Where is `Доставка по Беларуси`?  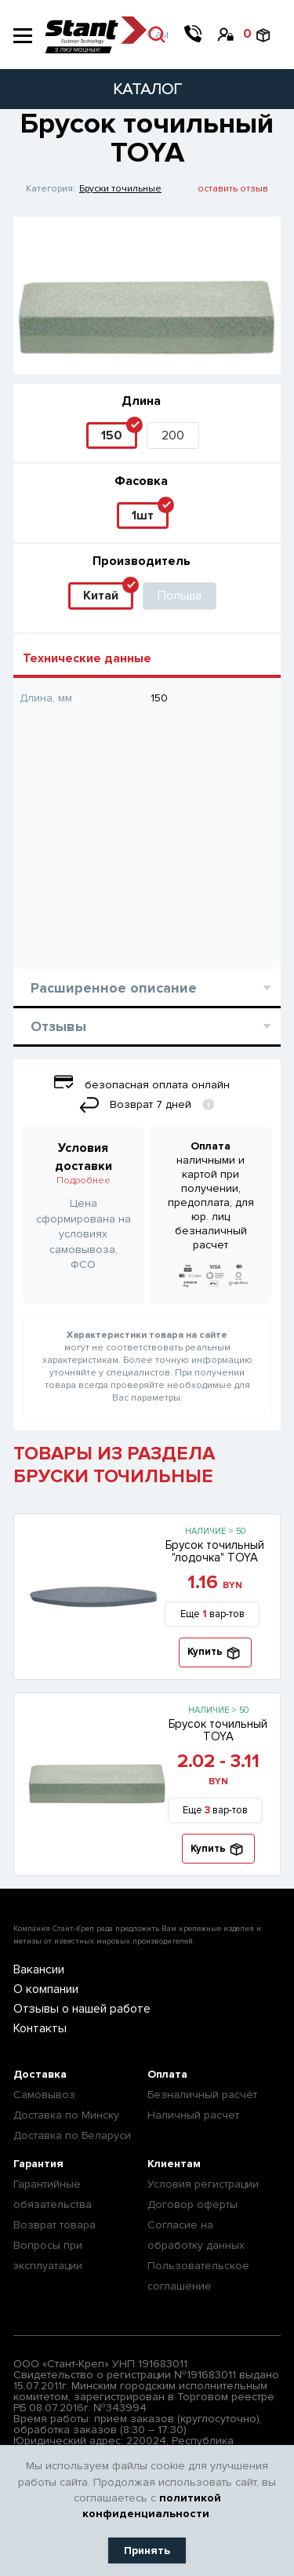
Доставка по Беларуси is located at coordinates (72, 2135).